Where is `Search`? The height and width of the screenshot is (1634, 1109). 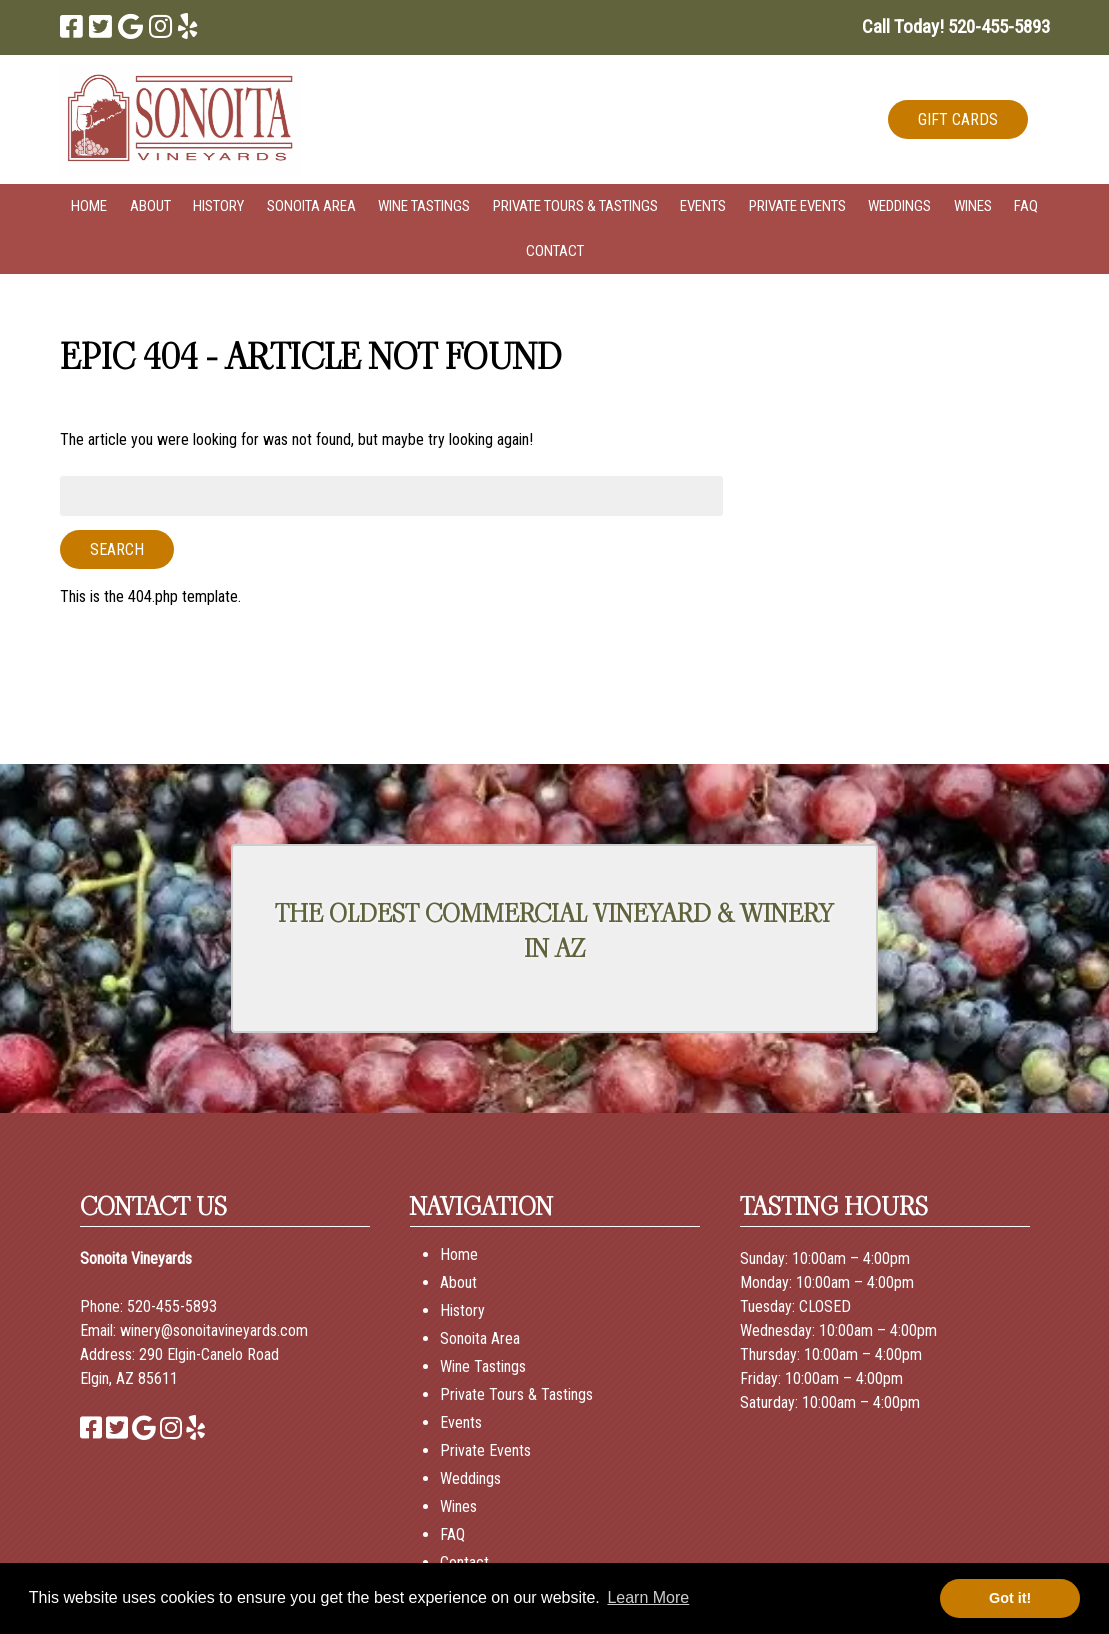
Search is located at coordinates (117, 549).